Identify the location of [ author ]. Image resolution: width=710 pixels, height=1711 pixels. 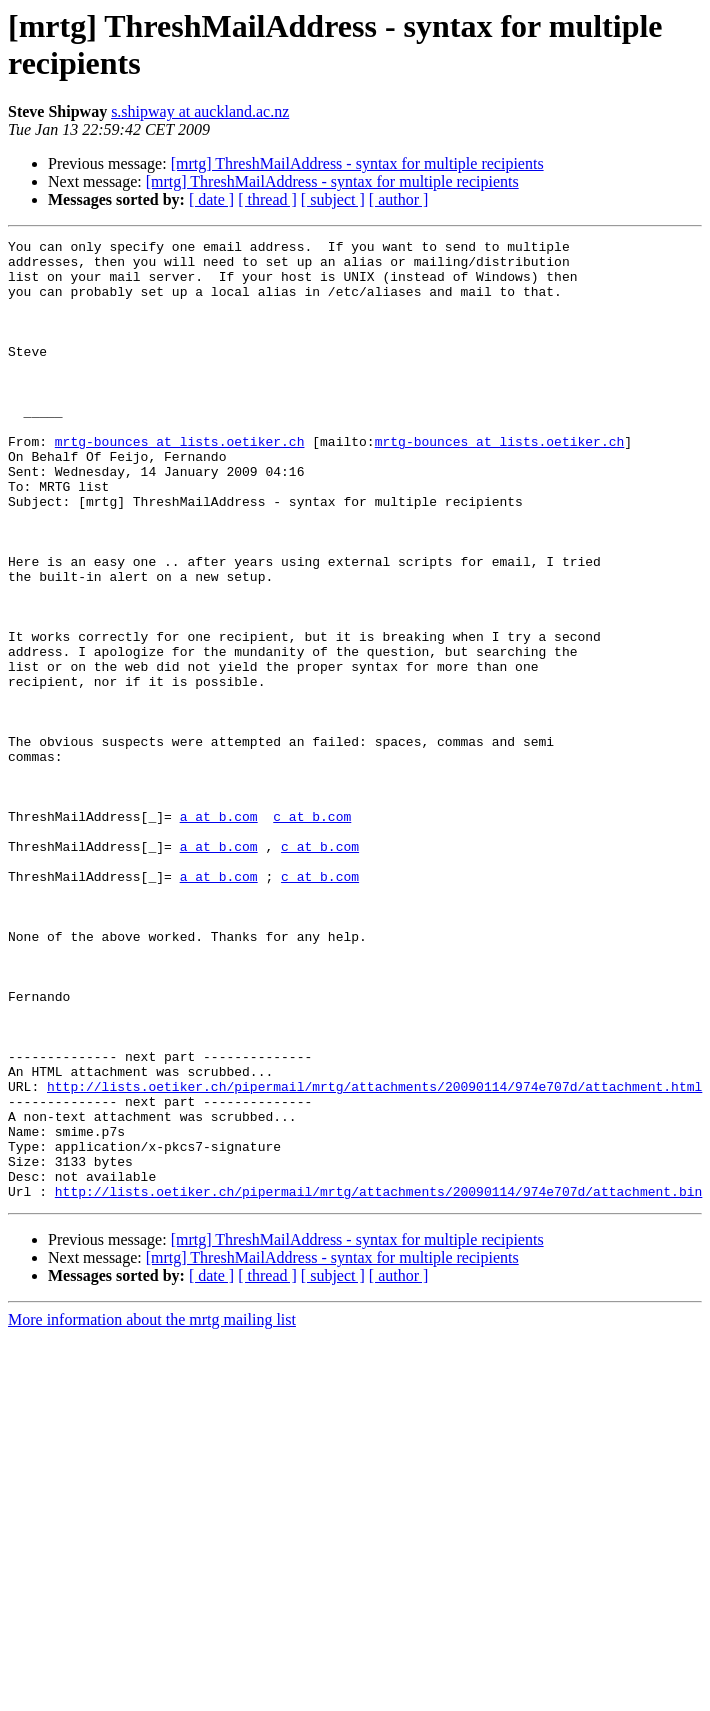
(399, 199).